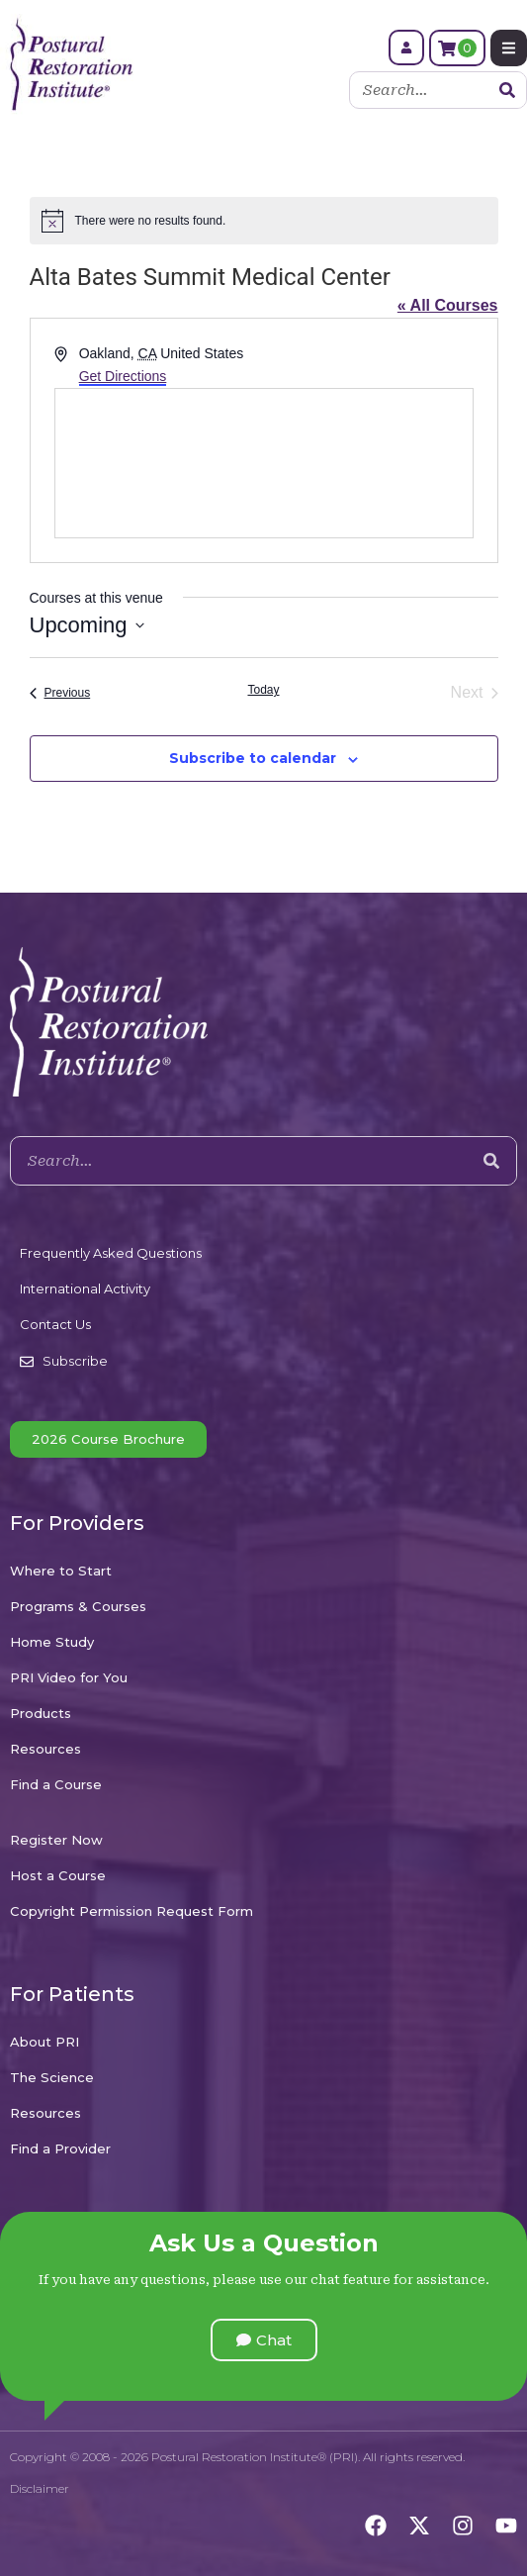  What do you see at coordinates (55, 1324) in the screenshot?
I see `Contact Us` at bounding box center [55, 1324].